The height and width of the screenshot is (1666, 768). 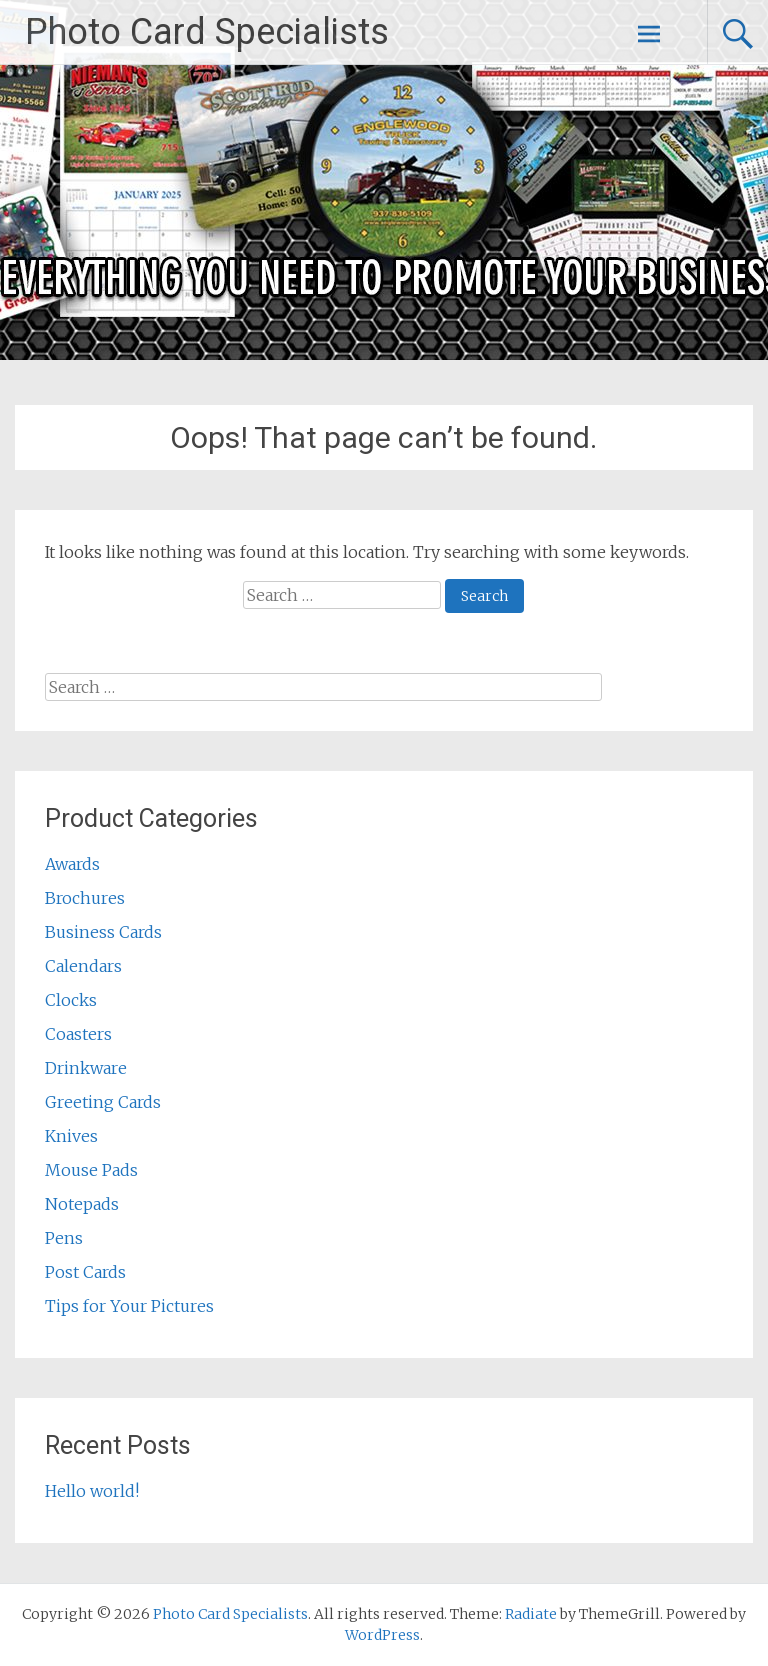 I want to click on Tips for Your Pictures, so click(x=129, y=1306).